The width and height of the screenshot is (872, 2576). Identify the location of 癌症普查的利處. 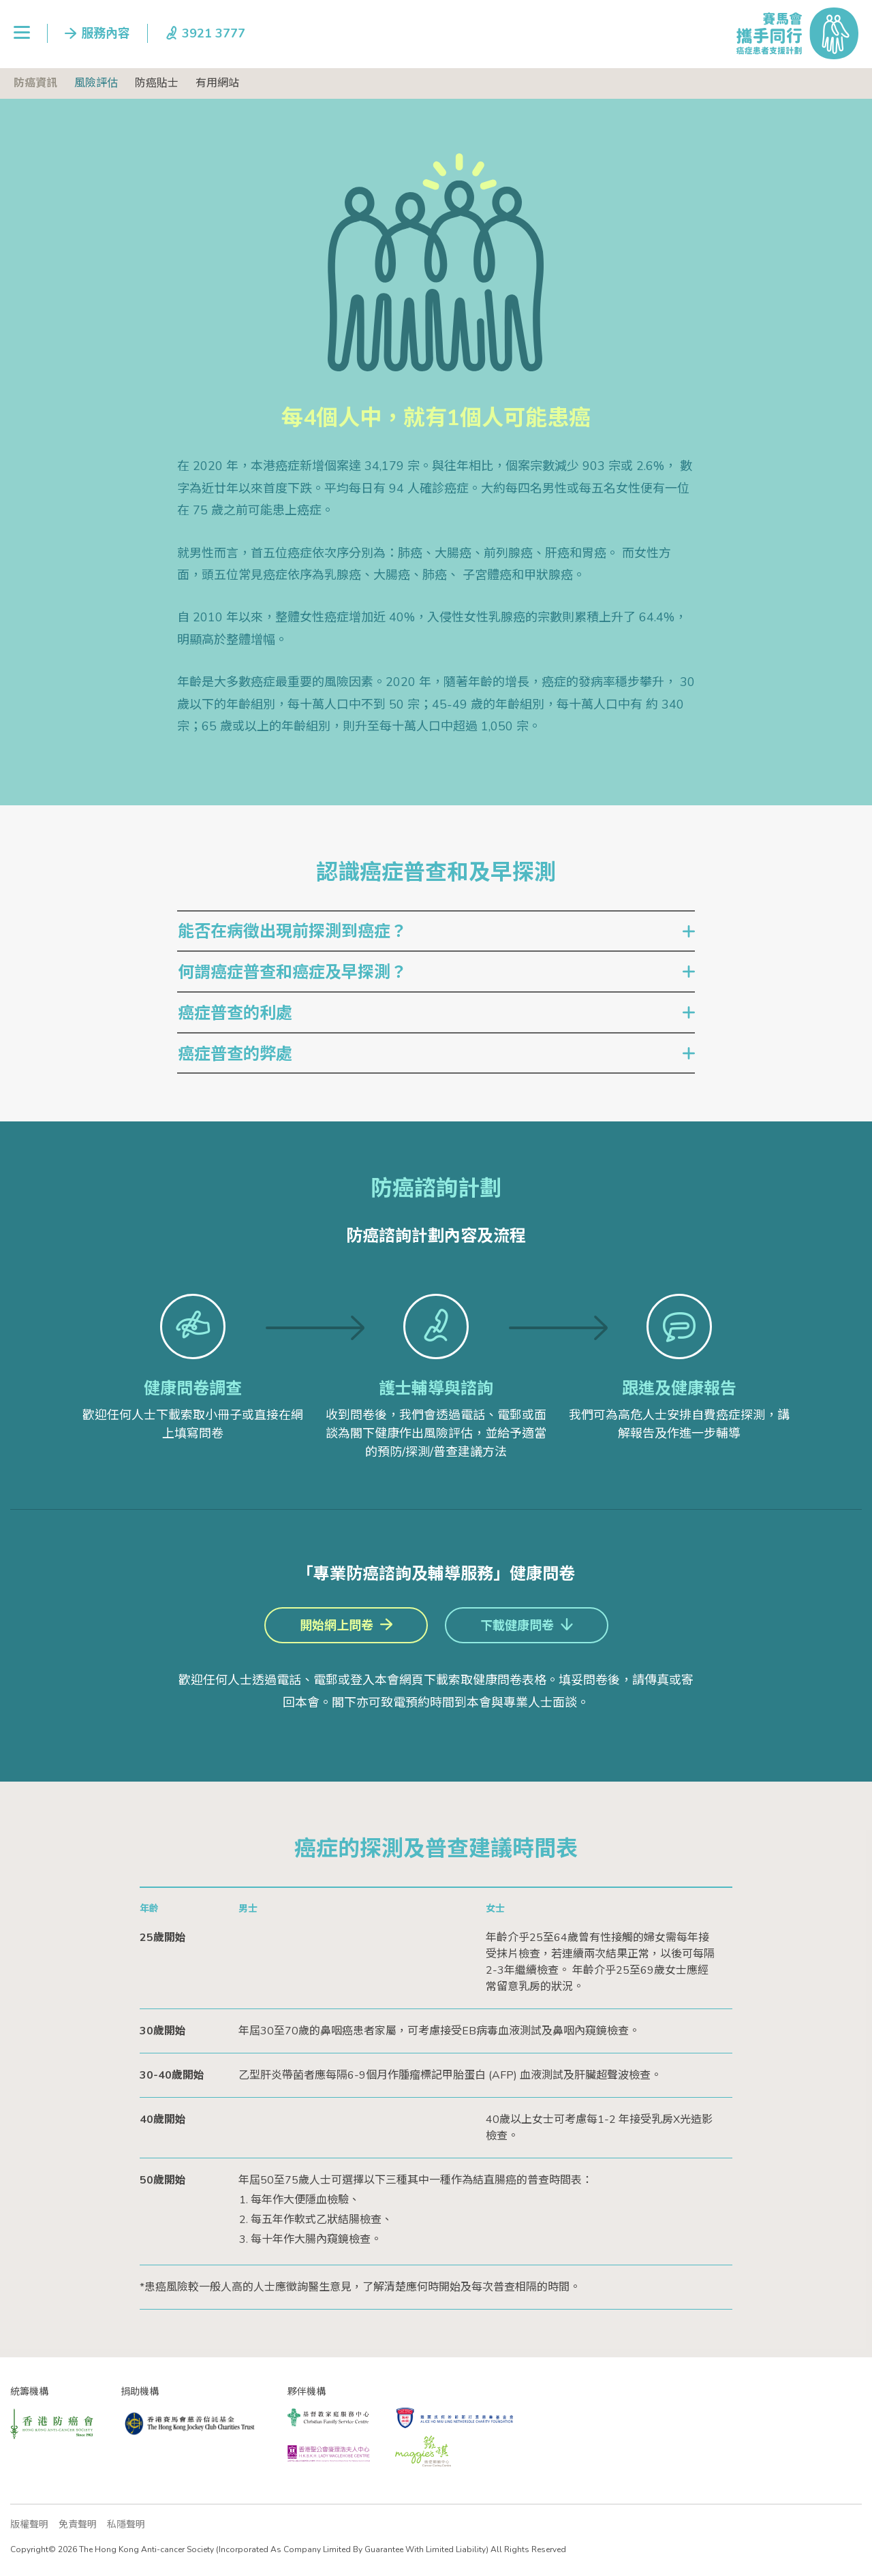
(235, 1013).